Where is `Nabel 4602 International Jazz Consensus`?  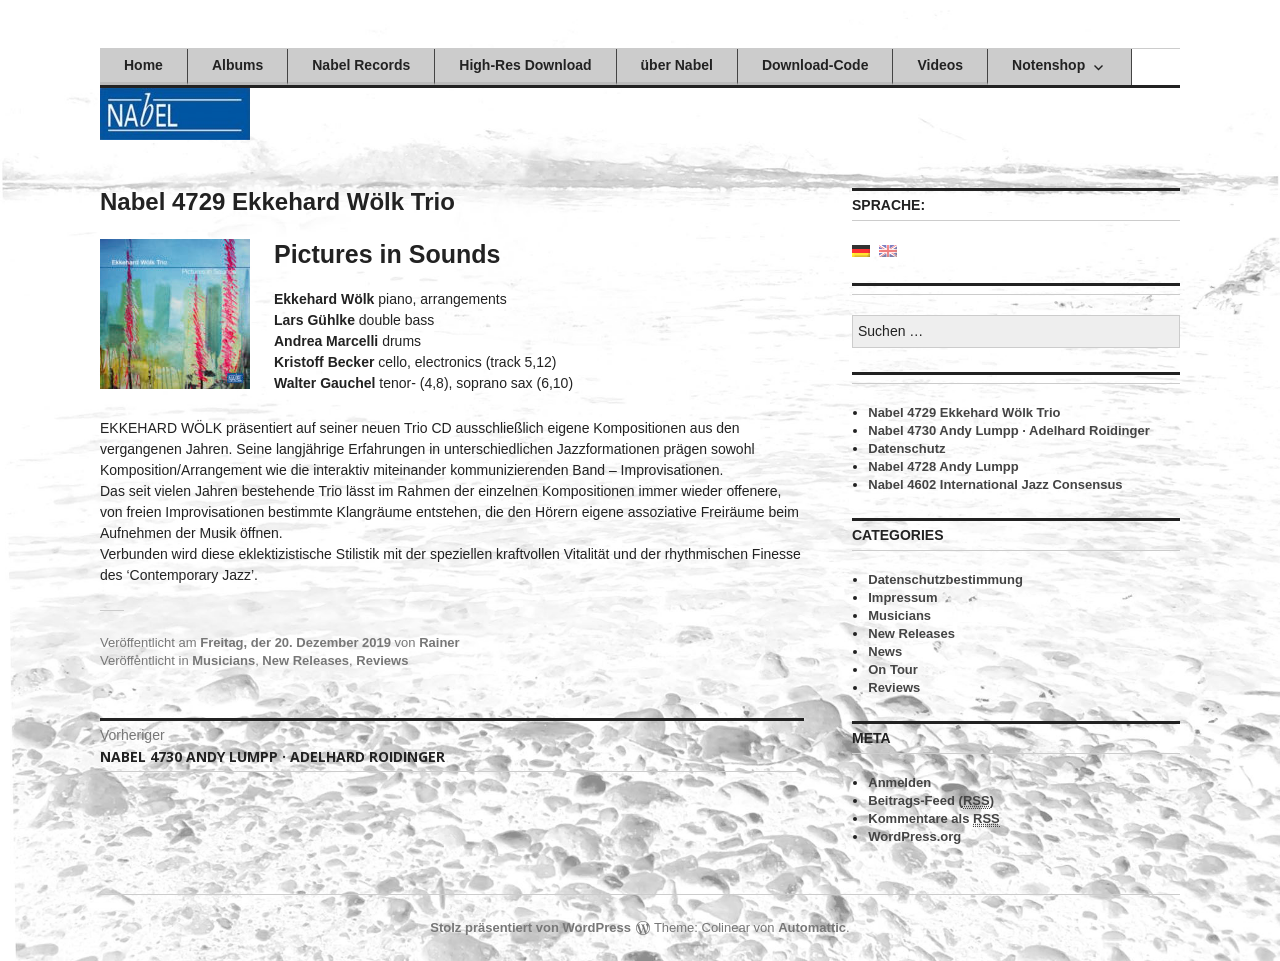 Nabel 4602 International Jazz Consensus is located at coordinates (995, 484).